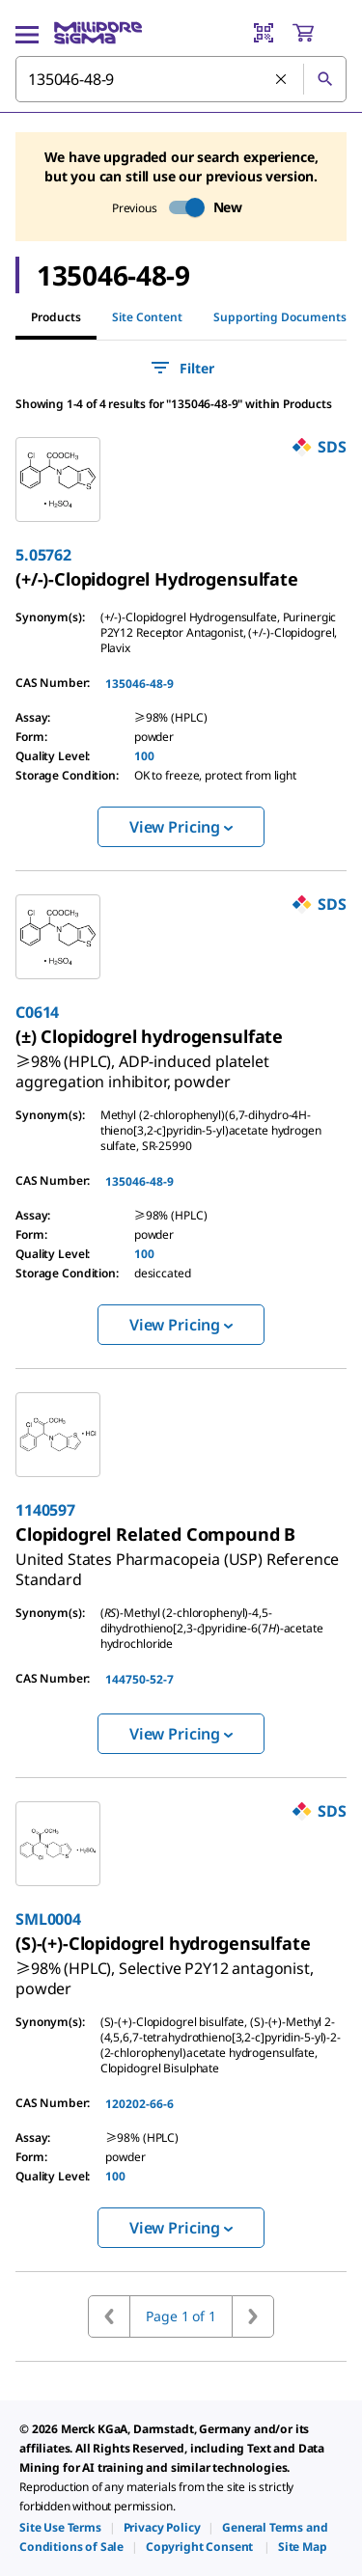 The width and height of the screenshot is (362, 2576). What do you see at coordinates (319, 32) in the screenshot?
I see `[show-mini-cart]` at bounding box center [319, 32].